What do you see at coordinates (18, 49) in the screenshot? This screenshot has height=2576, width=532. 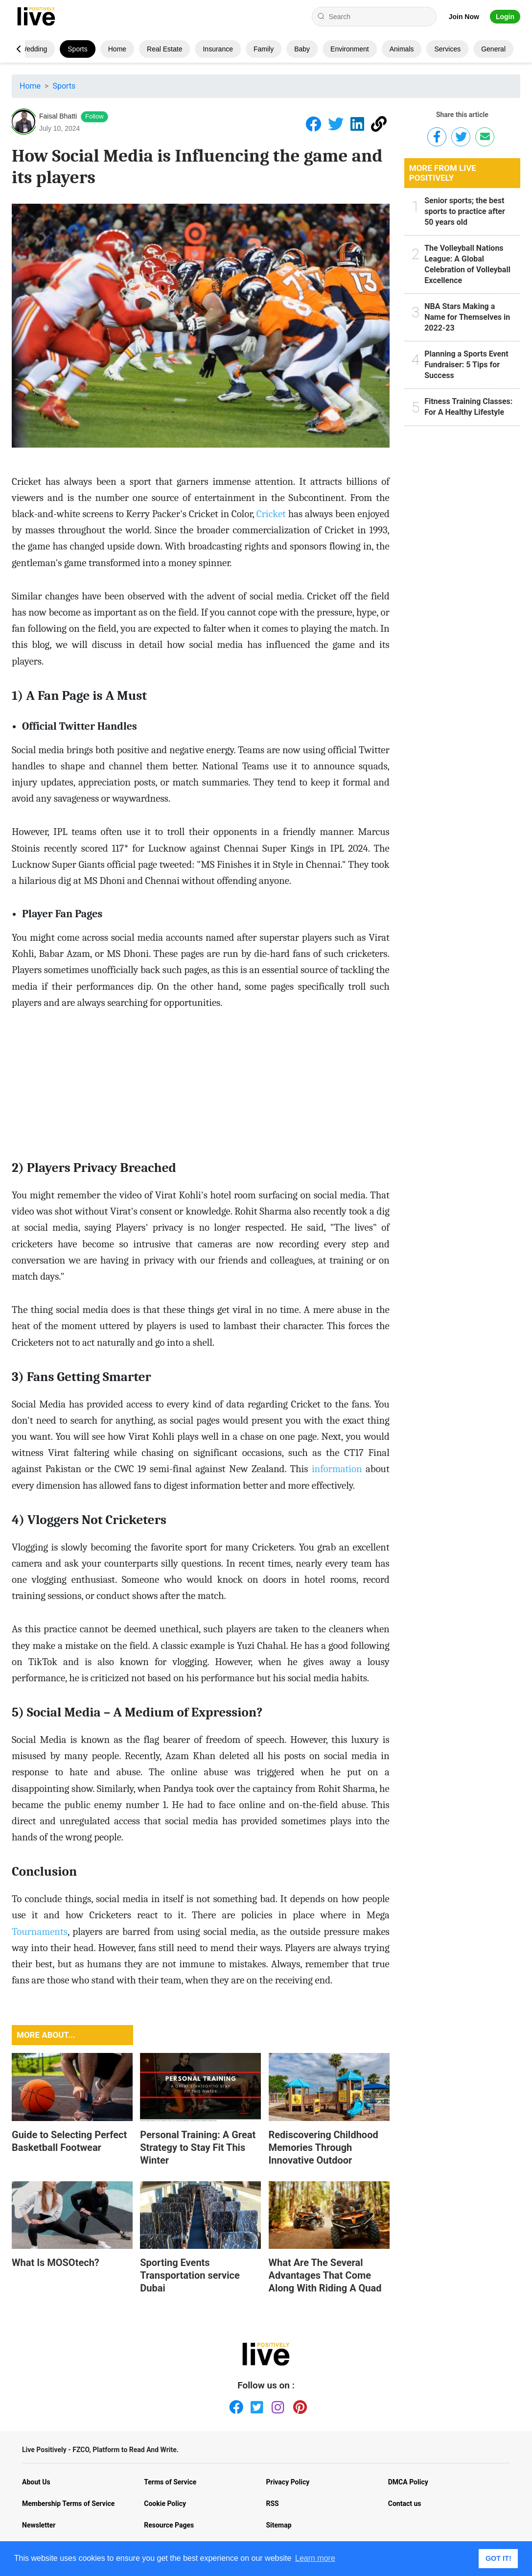 I see `[button]` at bounding box center [18, 49].